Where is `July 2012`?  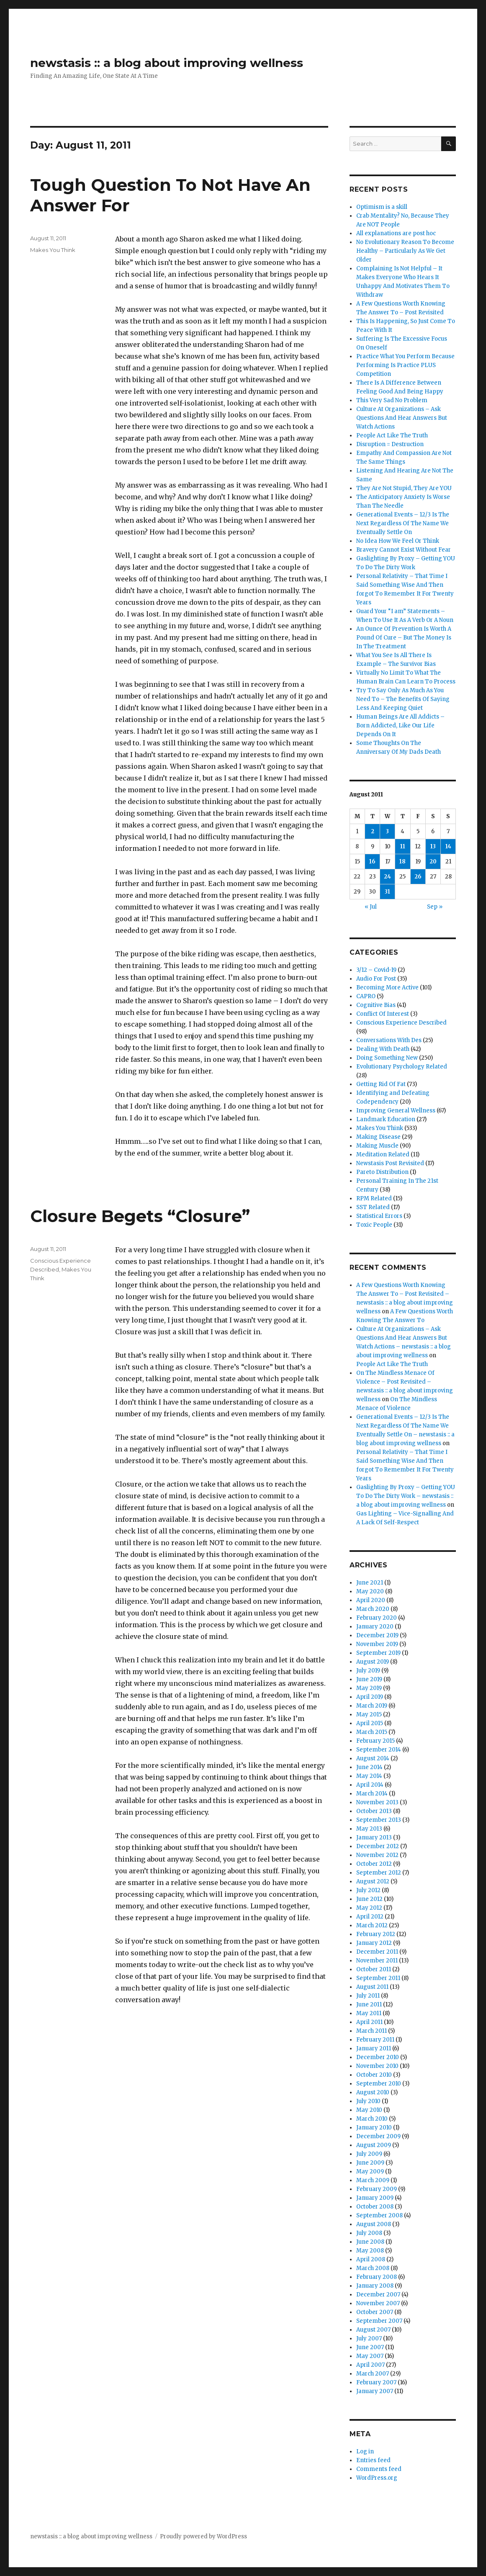 July 2012 is located at coordinates (368, 1890).